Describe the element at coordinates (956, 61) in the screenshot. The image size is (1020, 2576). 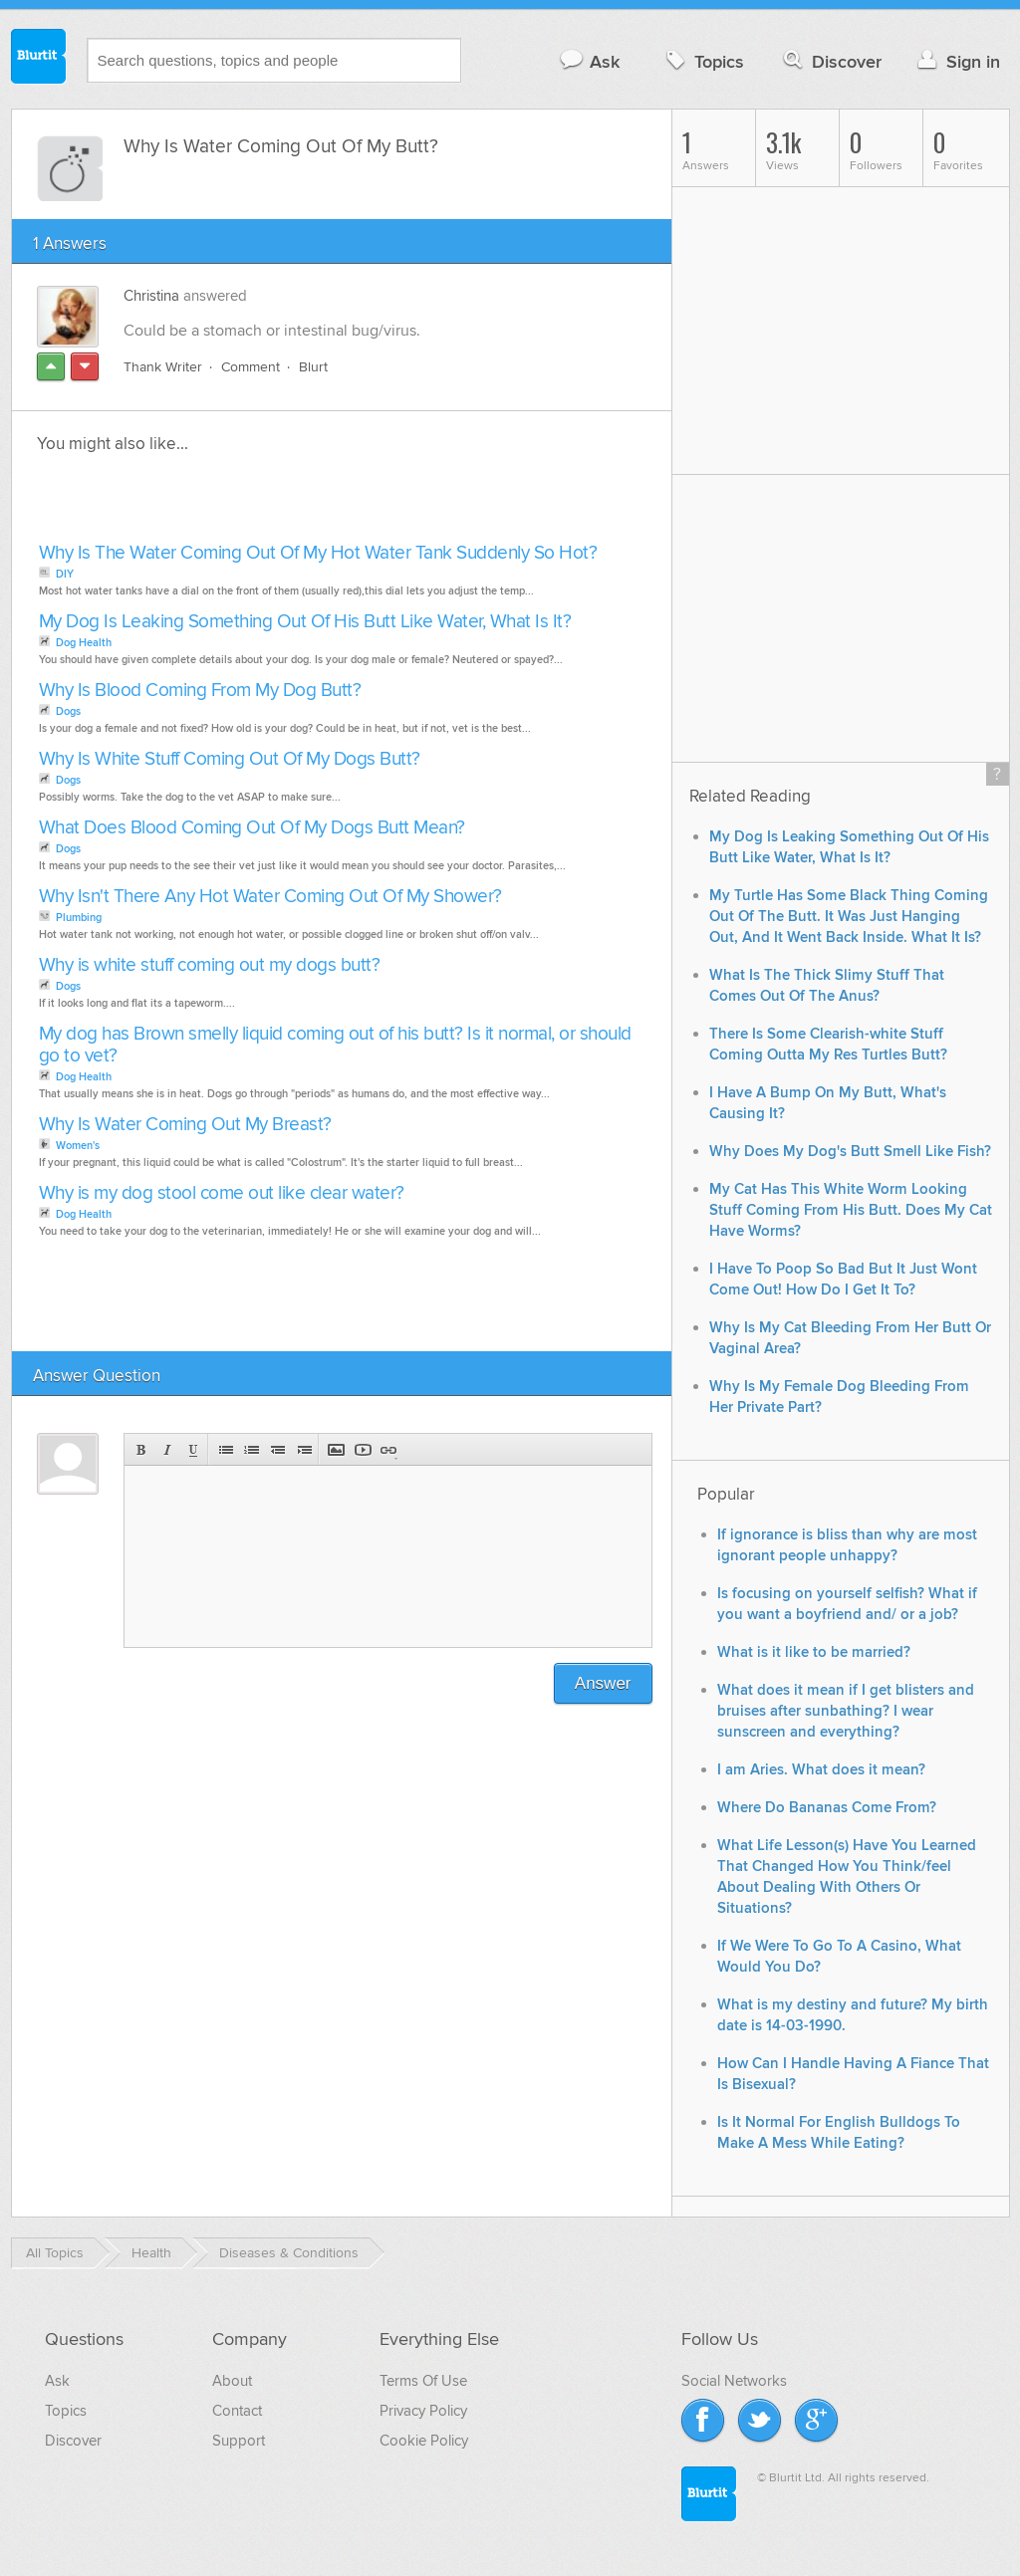
I see `Sign in` at that location.